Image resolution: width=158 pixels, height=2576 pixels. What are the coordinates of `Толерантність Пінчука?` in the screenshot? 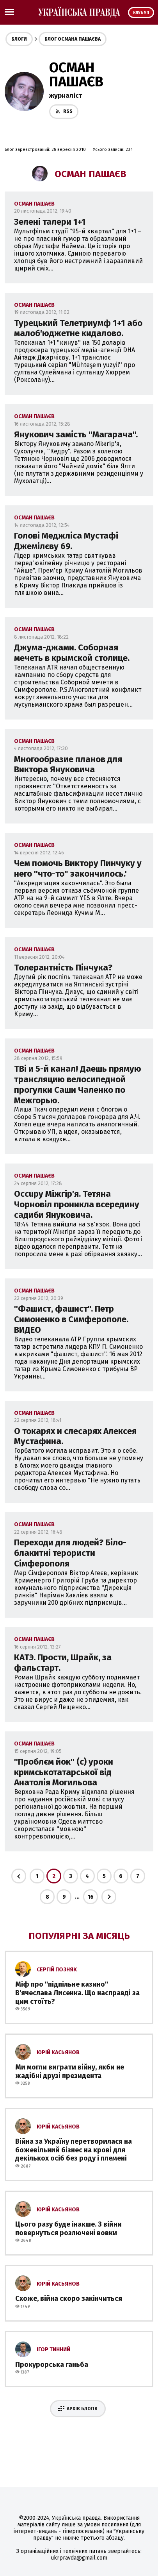 It's located at (63, 967).